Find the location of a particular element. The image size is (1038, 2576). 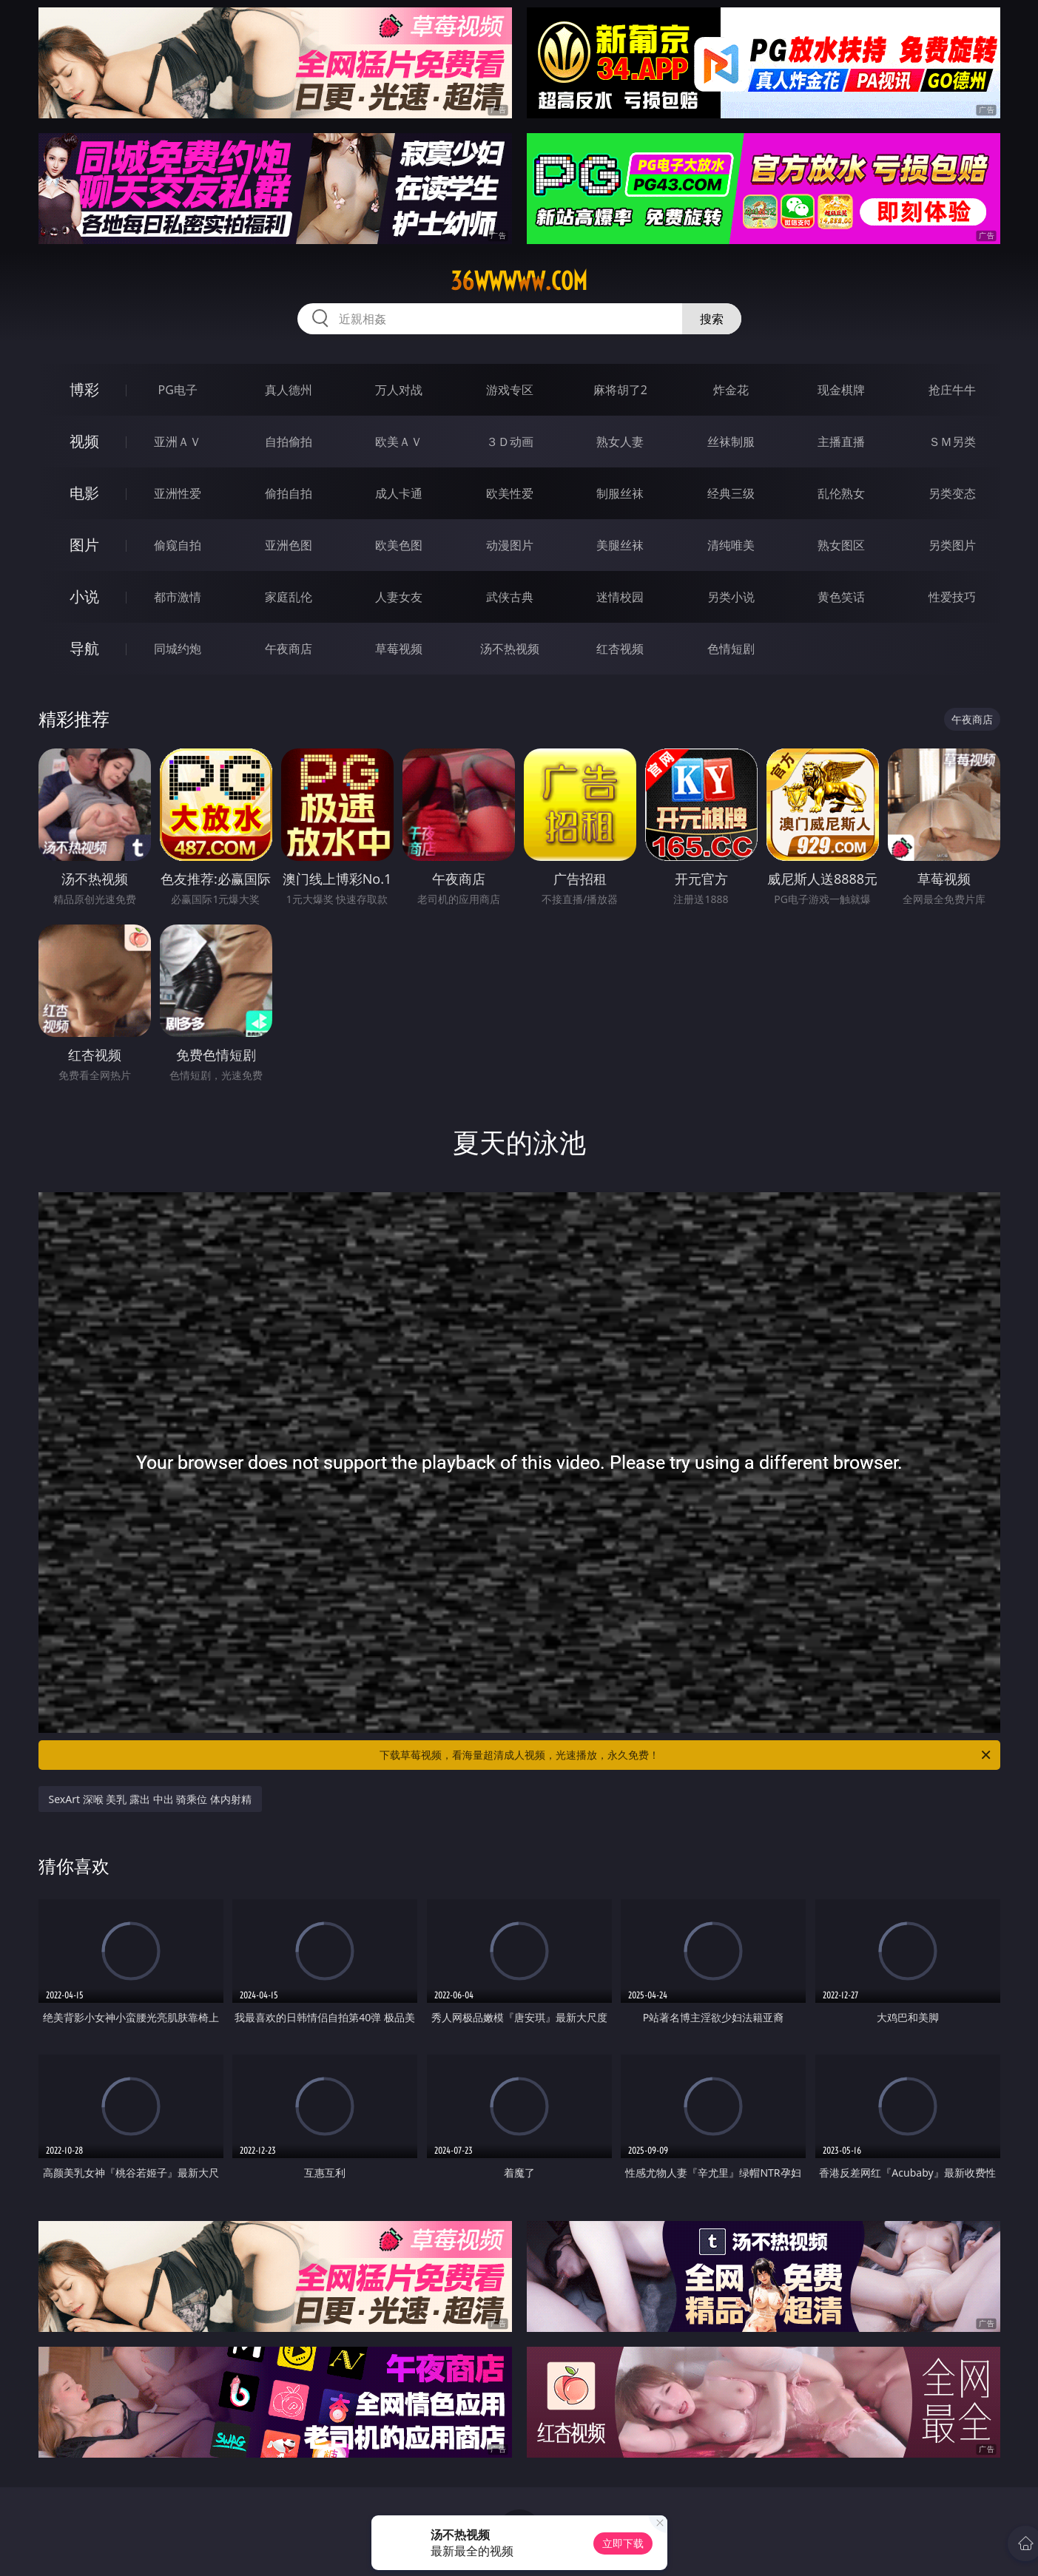

清纯唯美 is located at coordinates (731, 545).